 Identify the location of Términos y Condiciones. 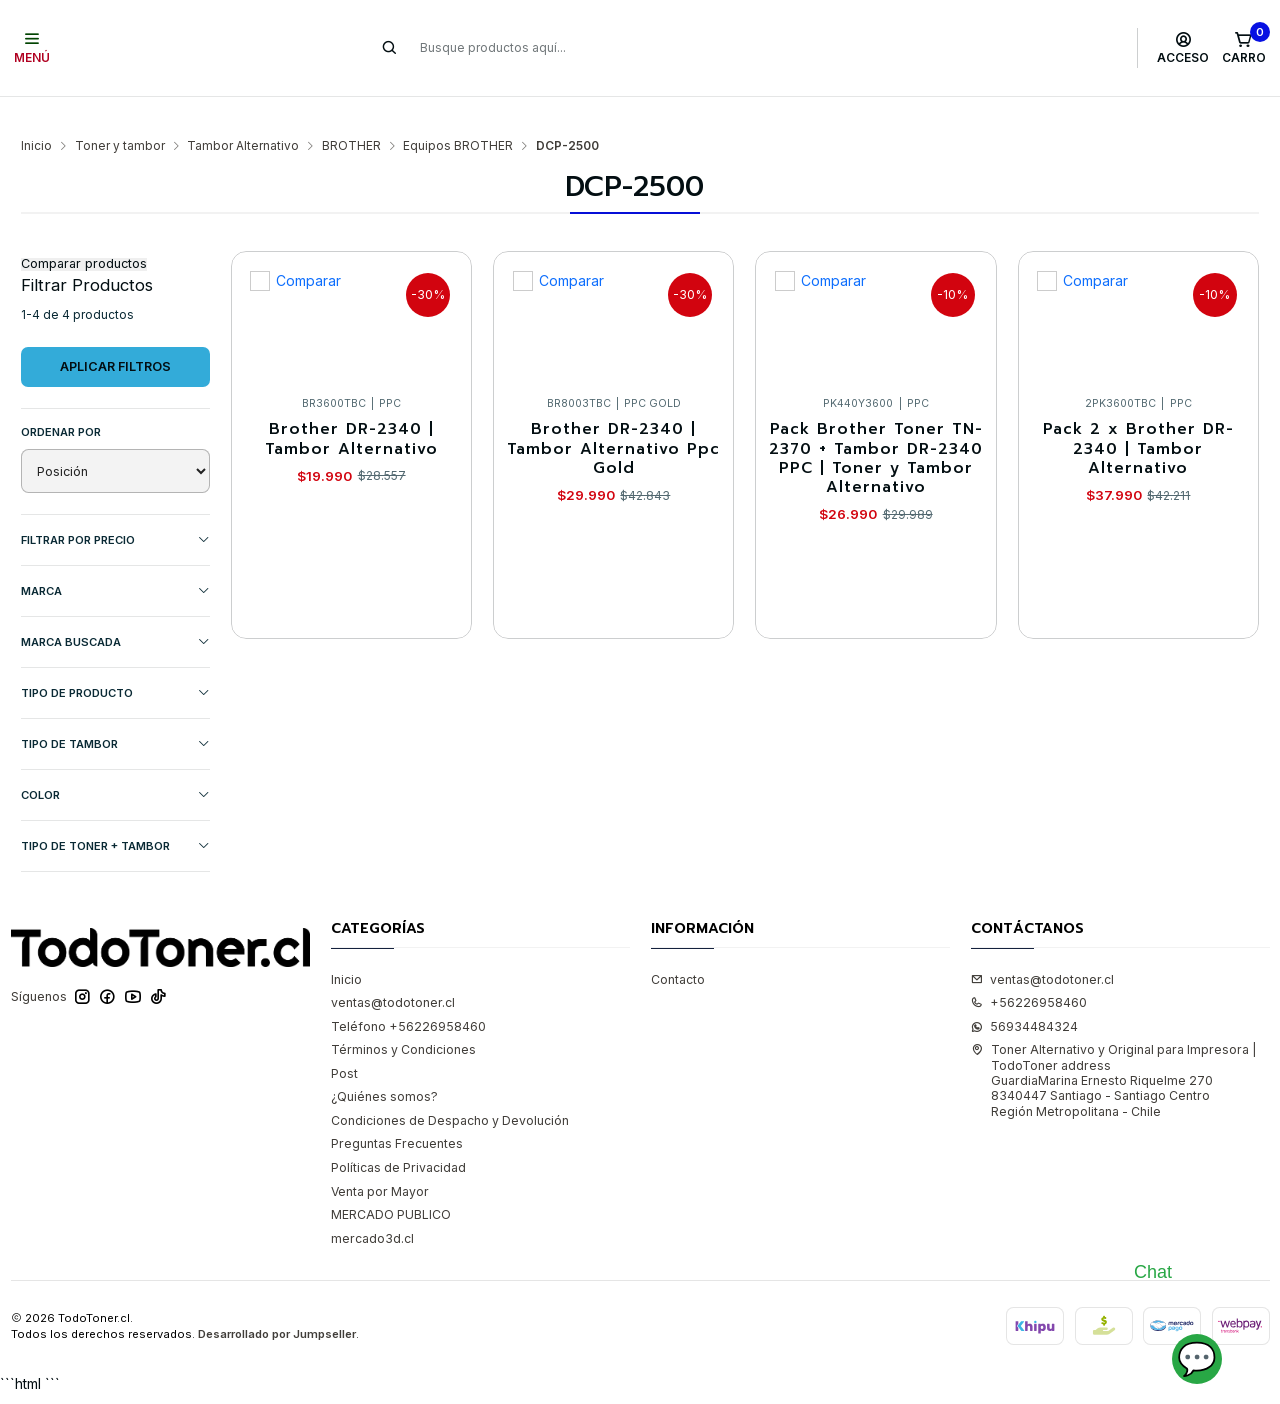
(403, 1019).